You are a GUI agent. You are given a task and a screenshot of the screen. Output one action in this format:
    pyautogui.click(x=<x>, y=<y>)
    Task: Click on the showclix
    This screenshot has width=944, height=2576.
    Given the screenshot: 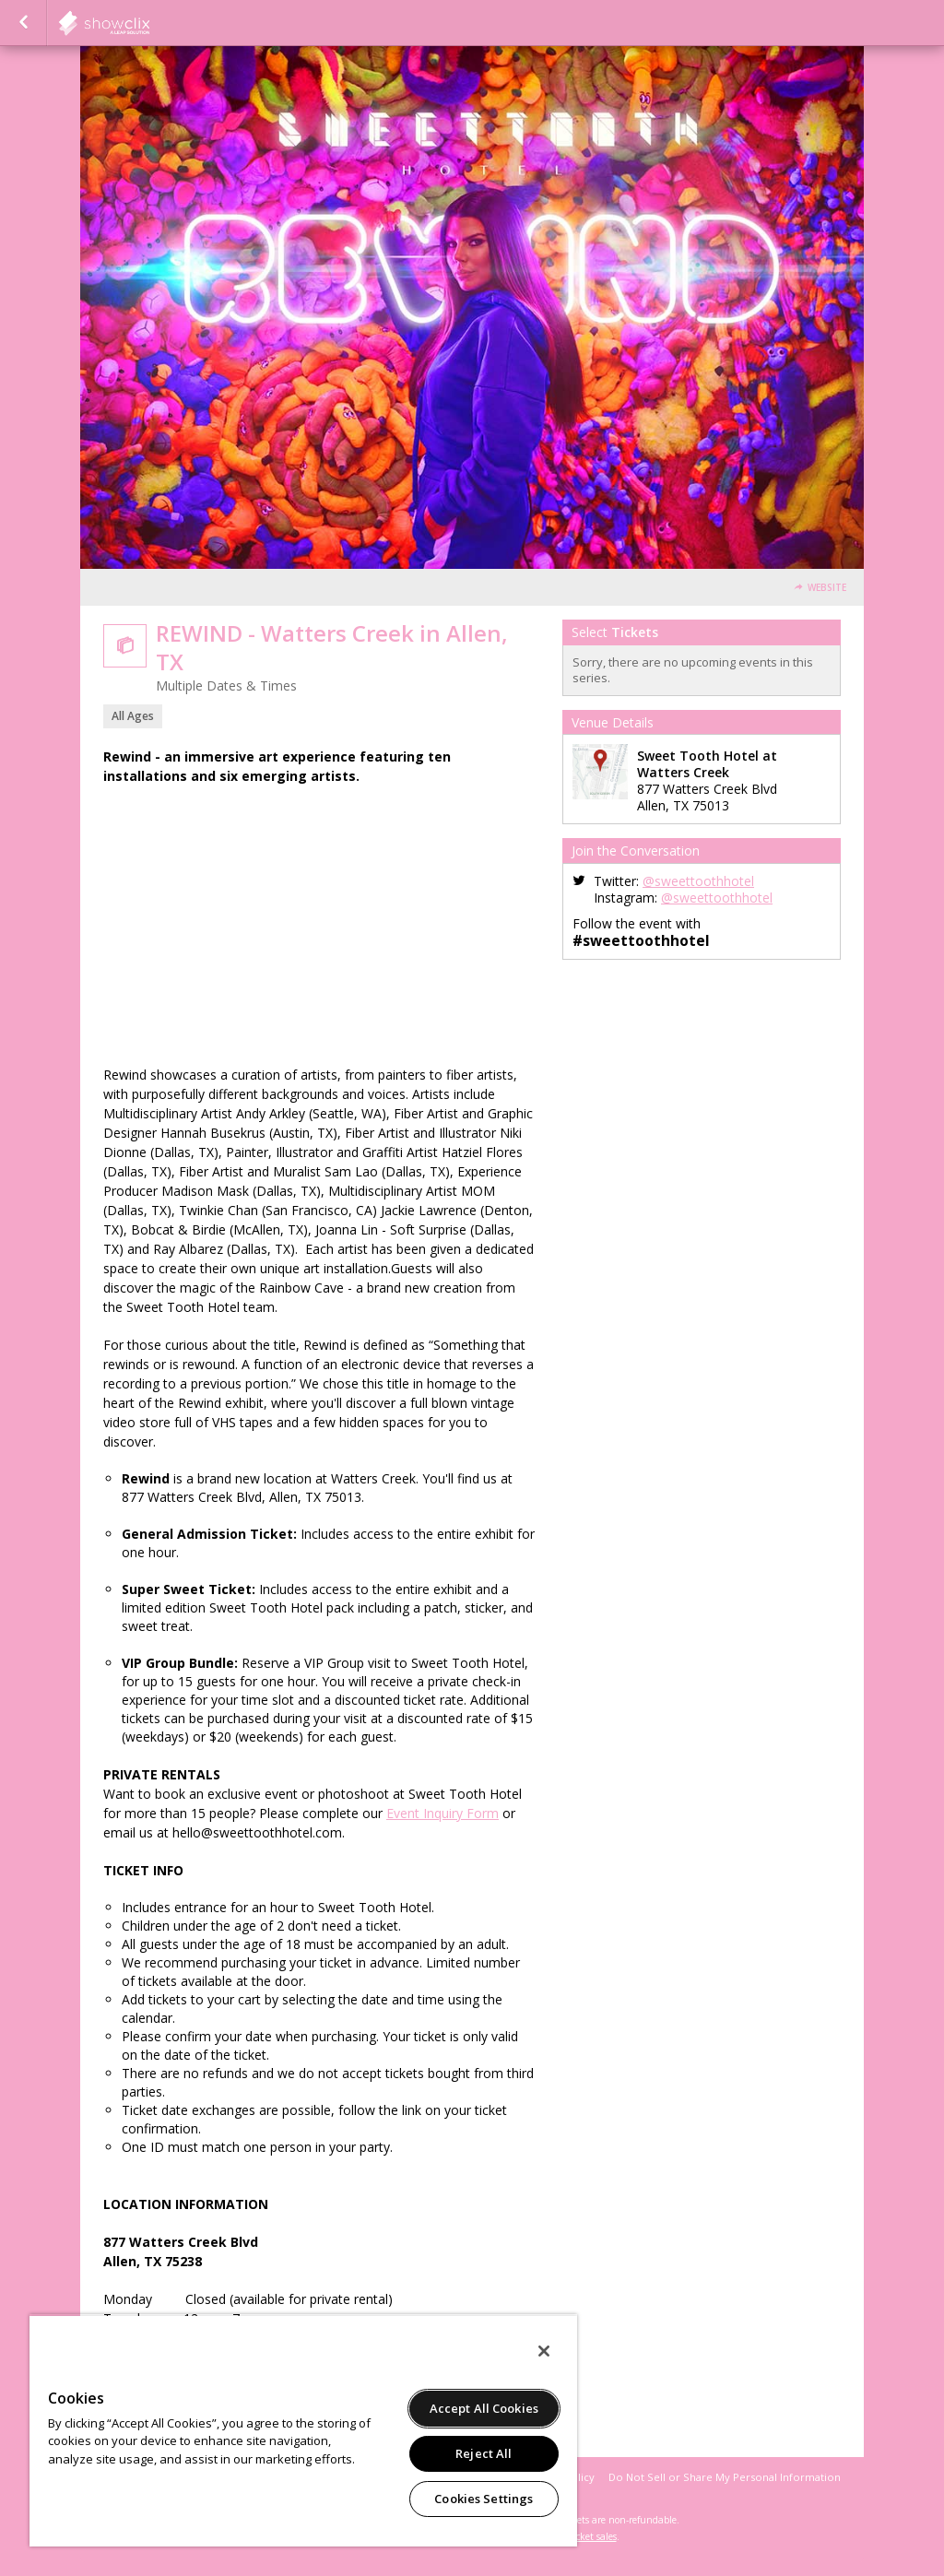 What is the action you would take?
    pyautogui.click(x=149, y=23)
    